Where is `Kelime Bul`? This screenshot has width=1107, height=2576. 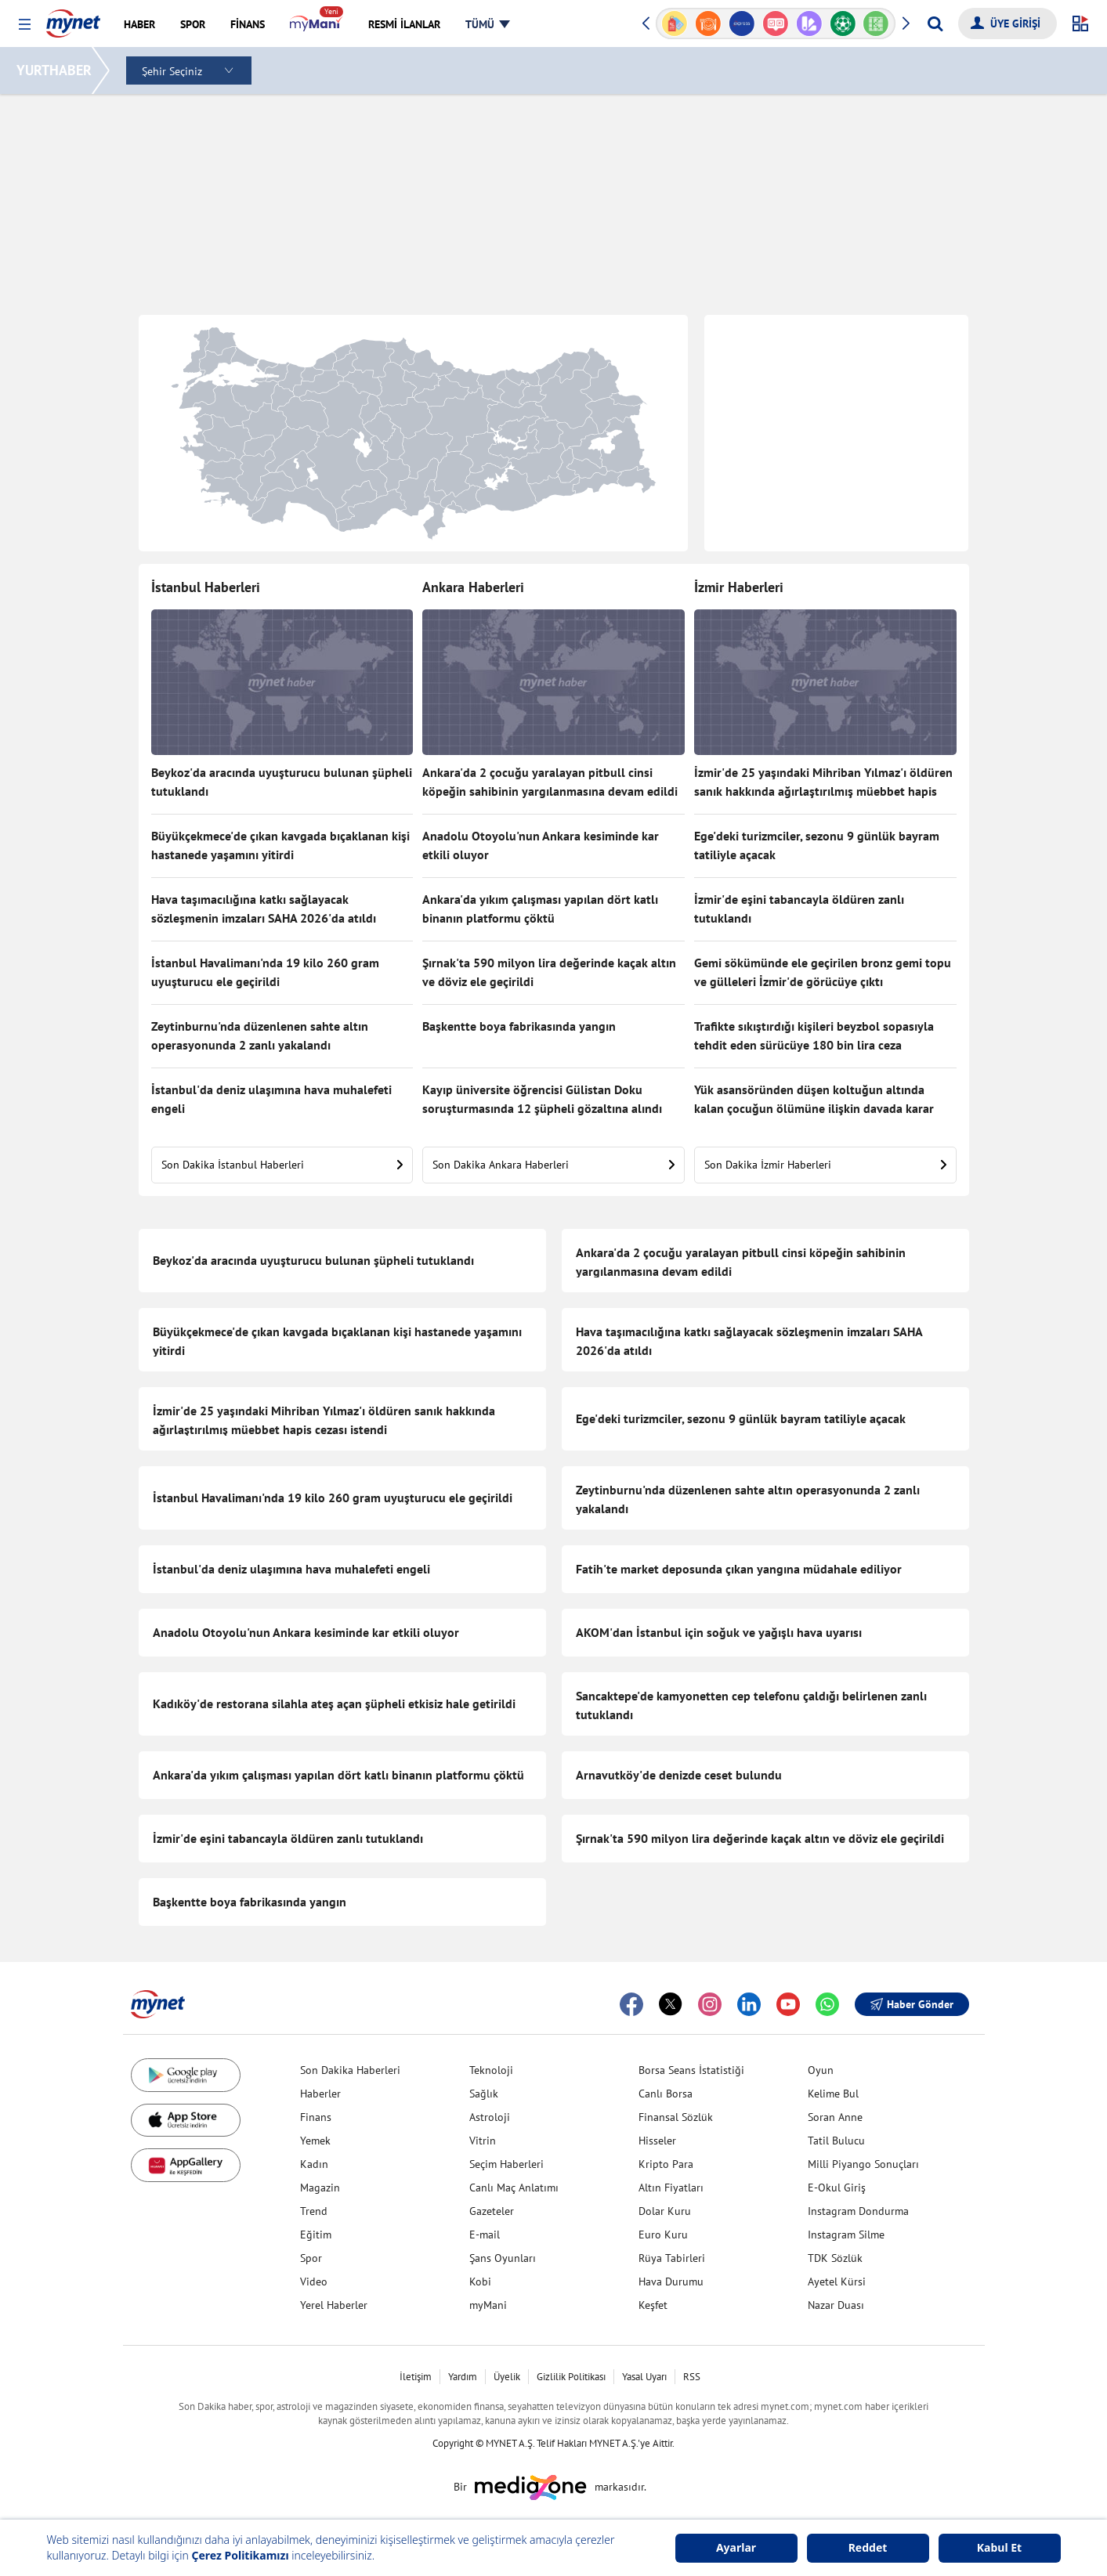
Kelime Bul is located at coordinates (833, 2093).